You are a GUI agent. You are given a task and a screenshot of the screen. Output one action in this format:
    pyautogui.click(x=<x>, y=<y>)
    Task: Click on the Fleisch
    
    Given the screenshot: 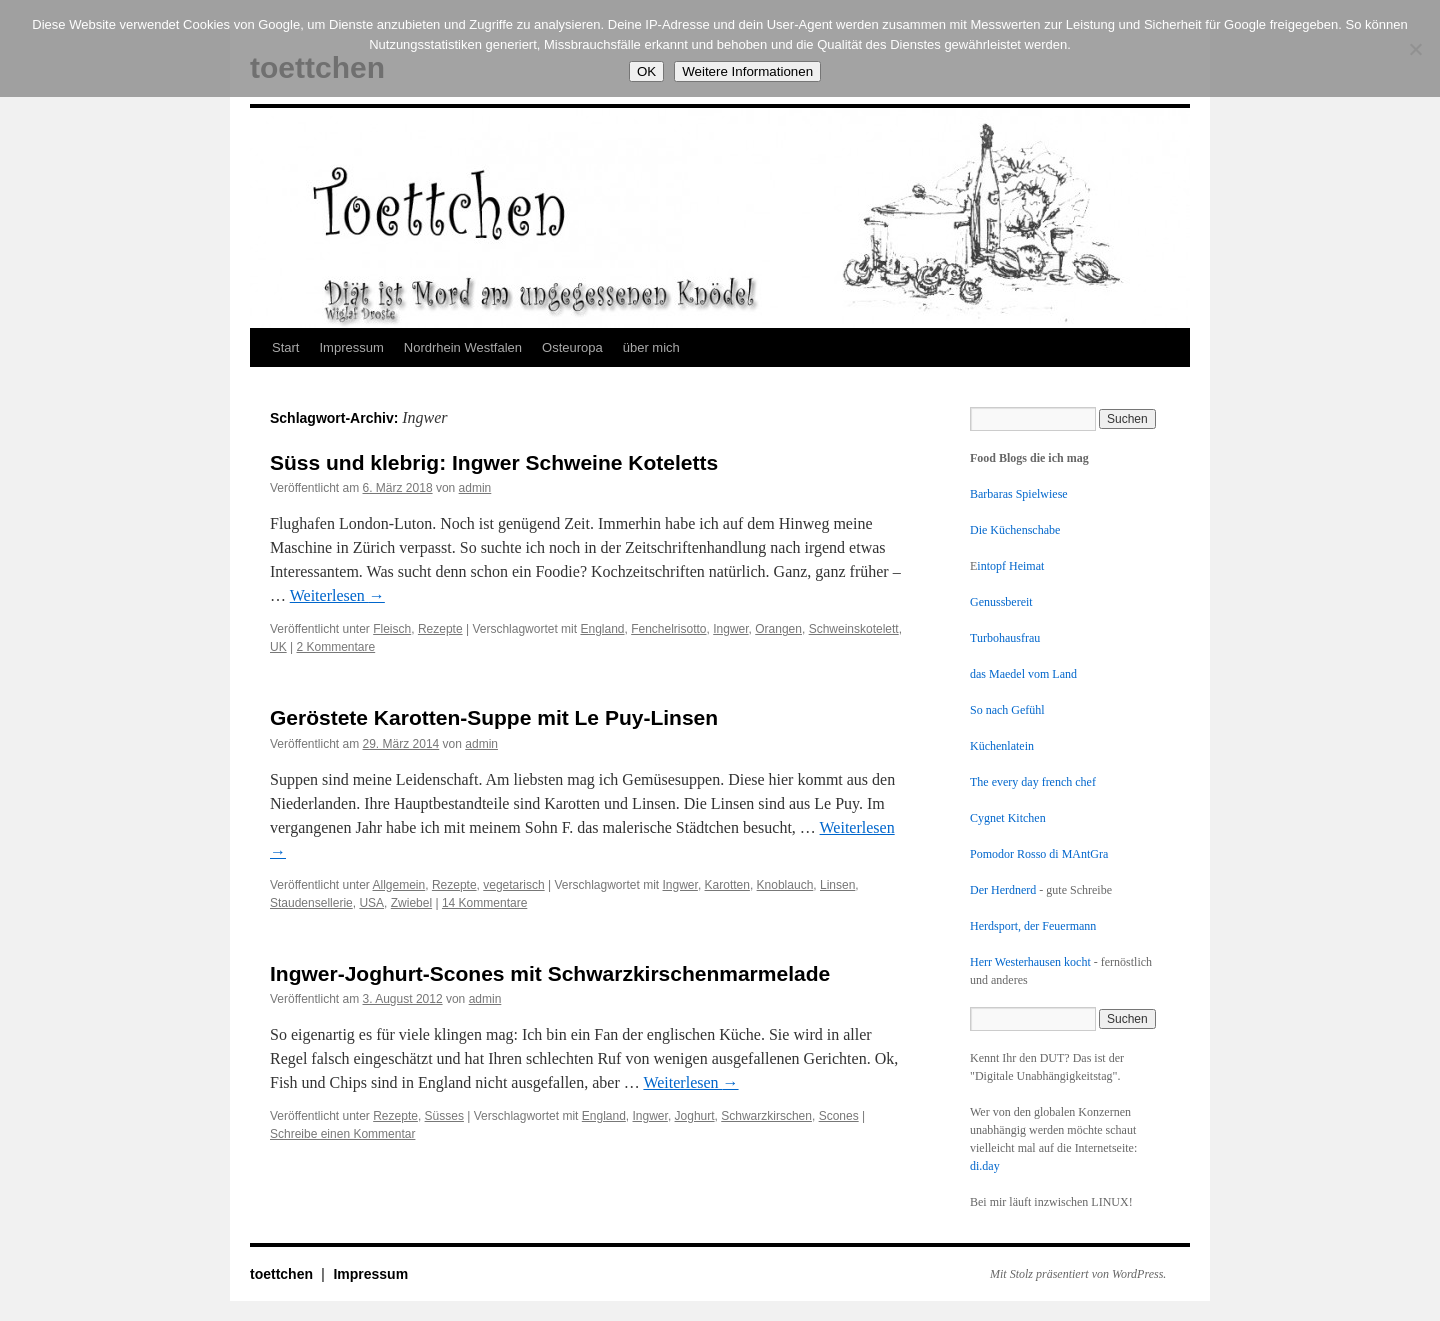 What is the action you would take?
    pyautogui.click(x=392, y=629)
    